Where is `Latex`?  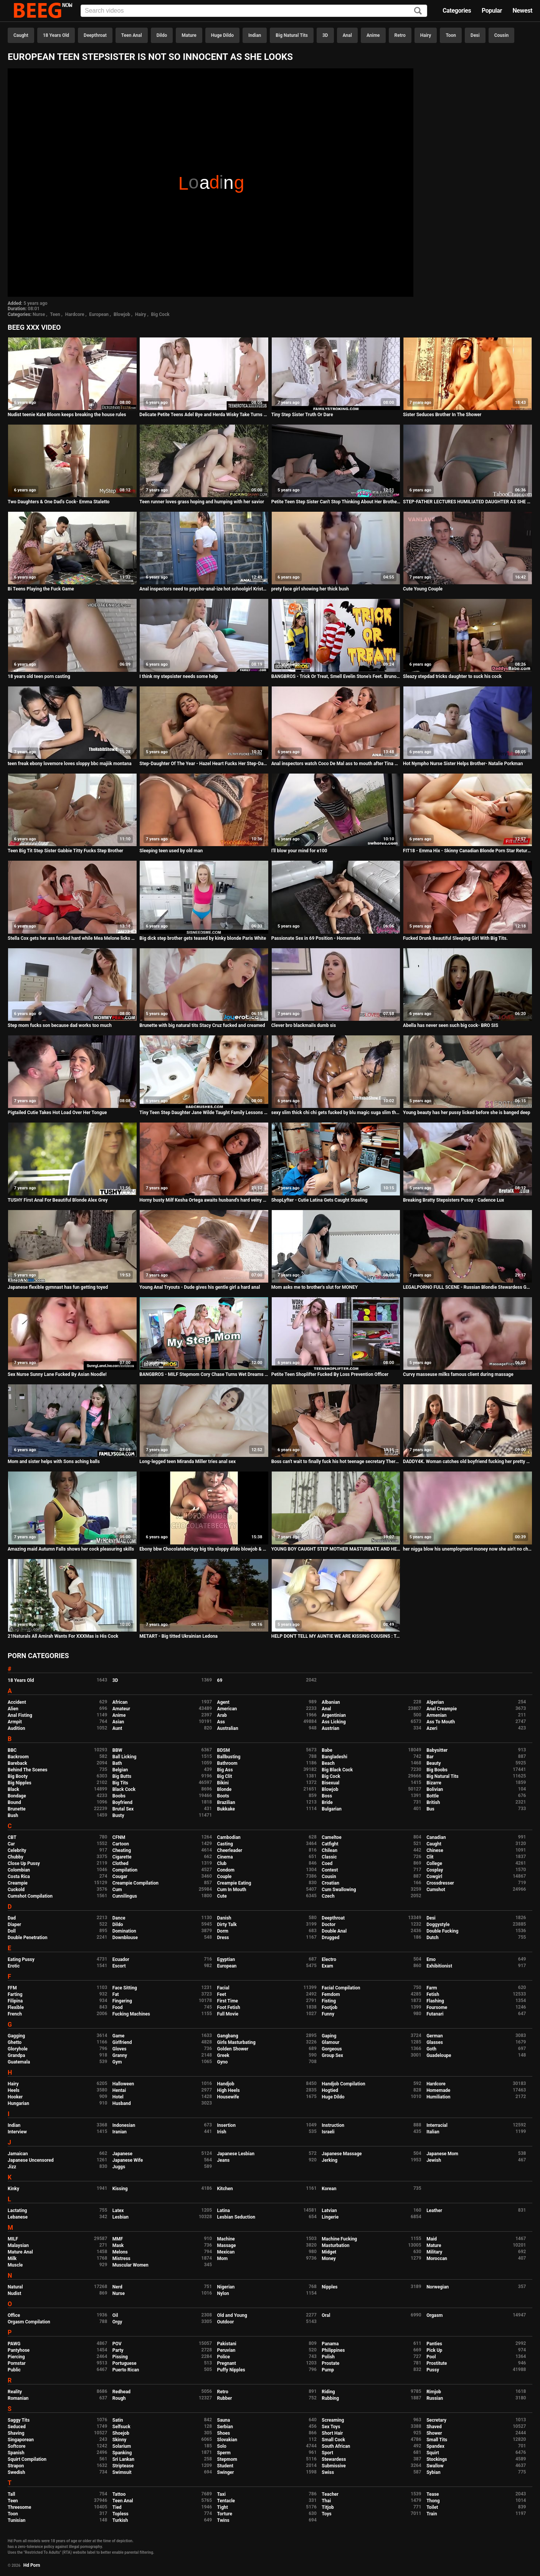
Latex is located at coordinates (118, 2210).